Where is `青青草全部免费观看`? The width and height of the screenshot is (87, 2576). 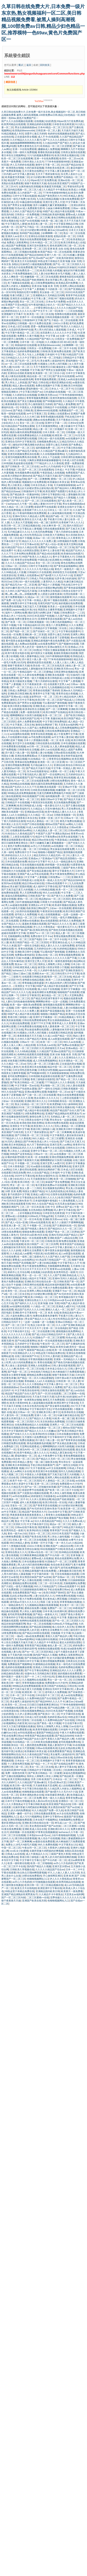
青青草全部免费观看 is located at coordinates (26, 559).